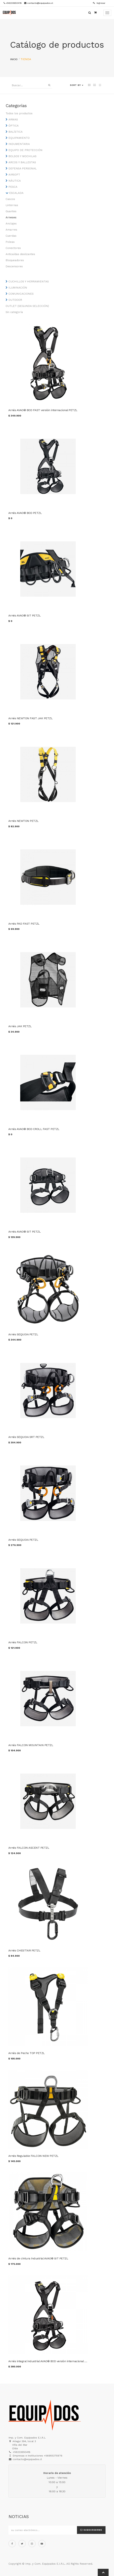 The height and width of the screenshot is (2576, 114). Describe the element at coordinates (25, 513) in the screenshot. I see `Arnés AVAO® BOD PETZL` at that location.